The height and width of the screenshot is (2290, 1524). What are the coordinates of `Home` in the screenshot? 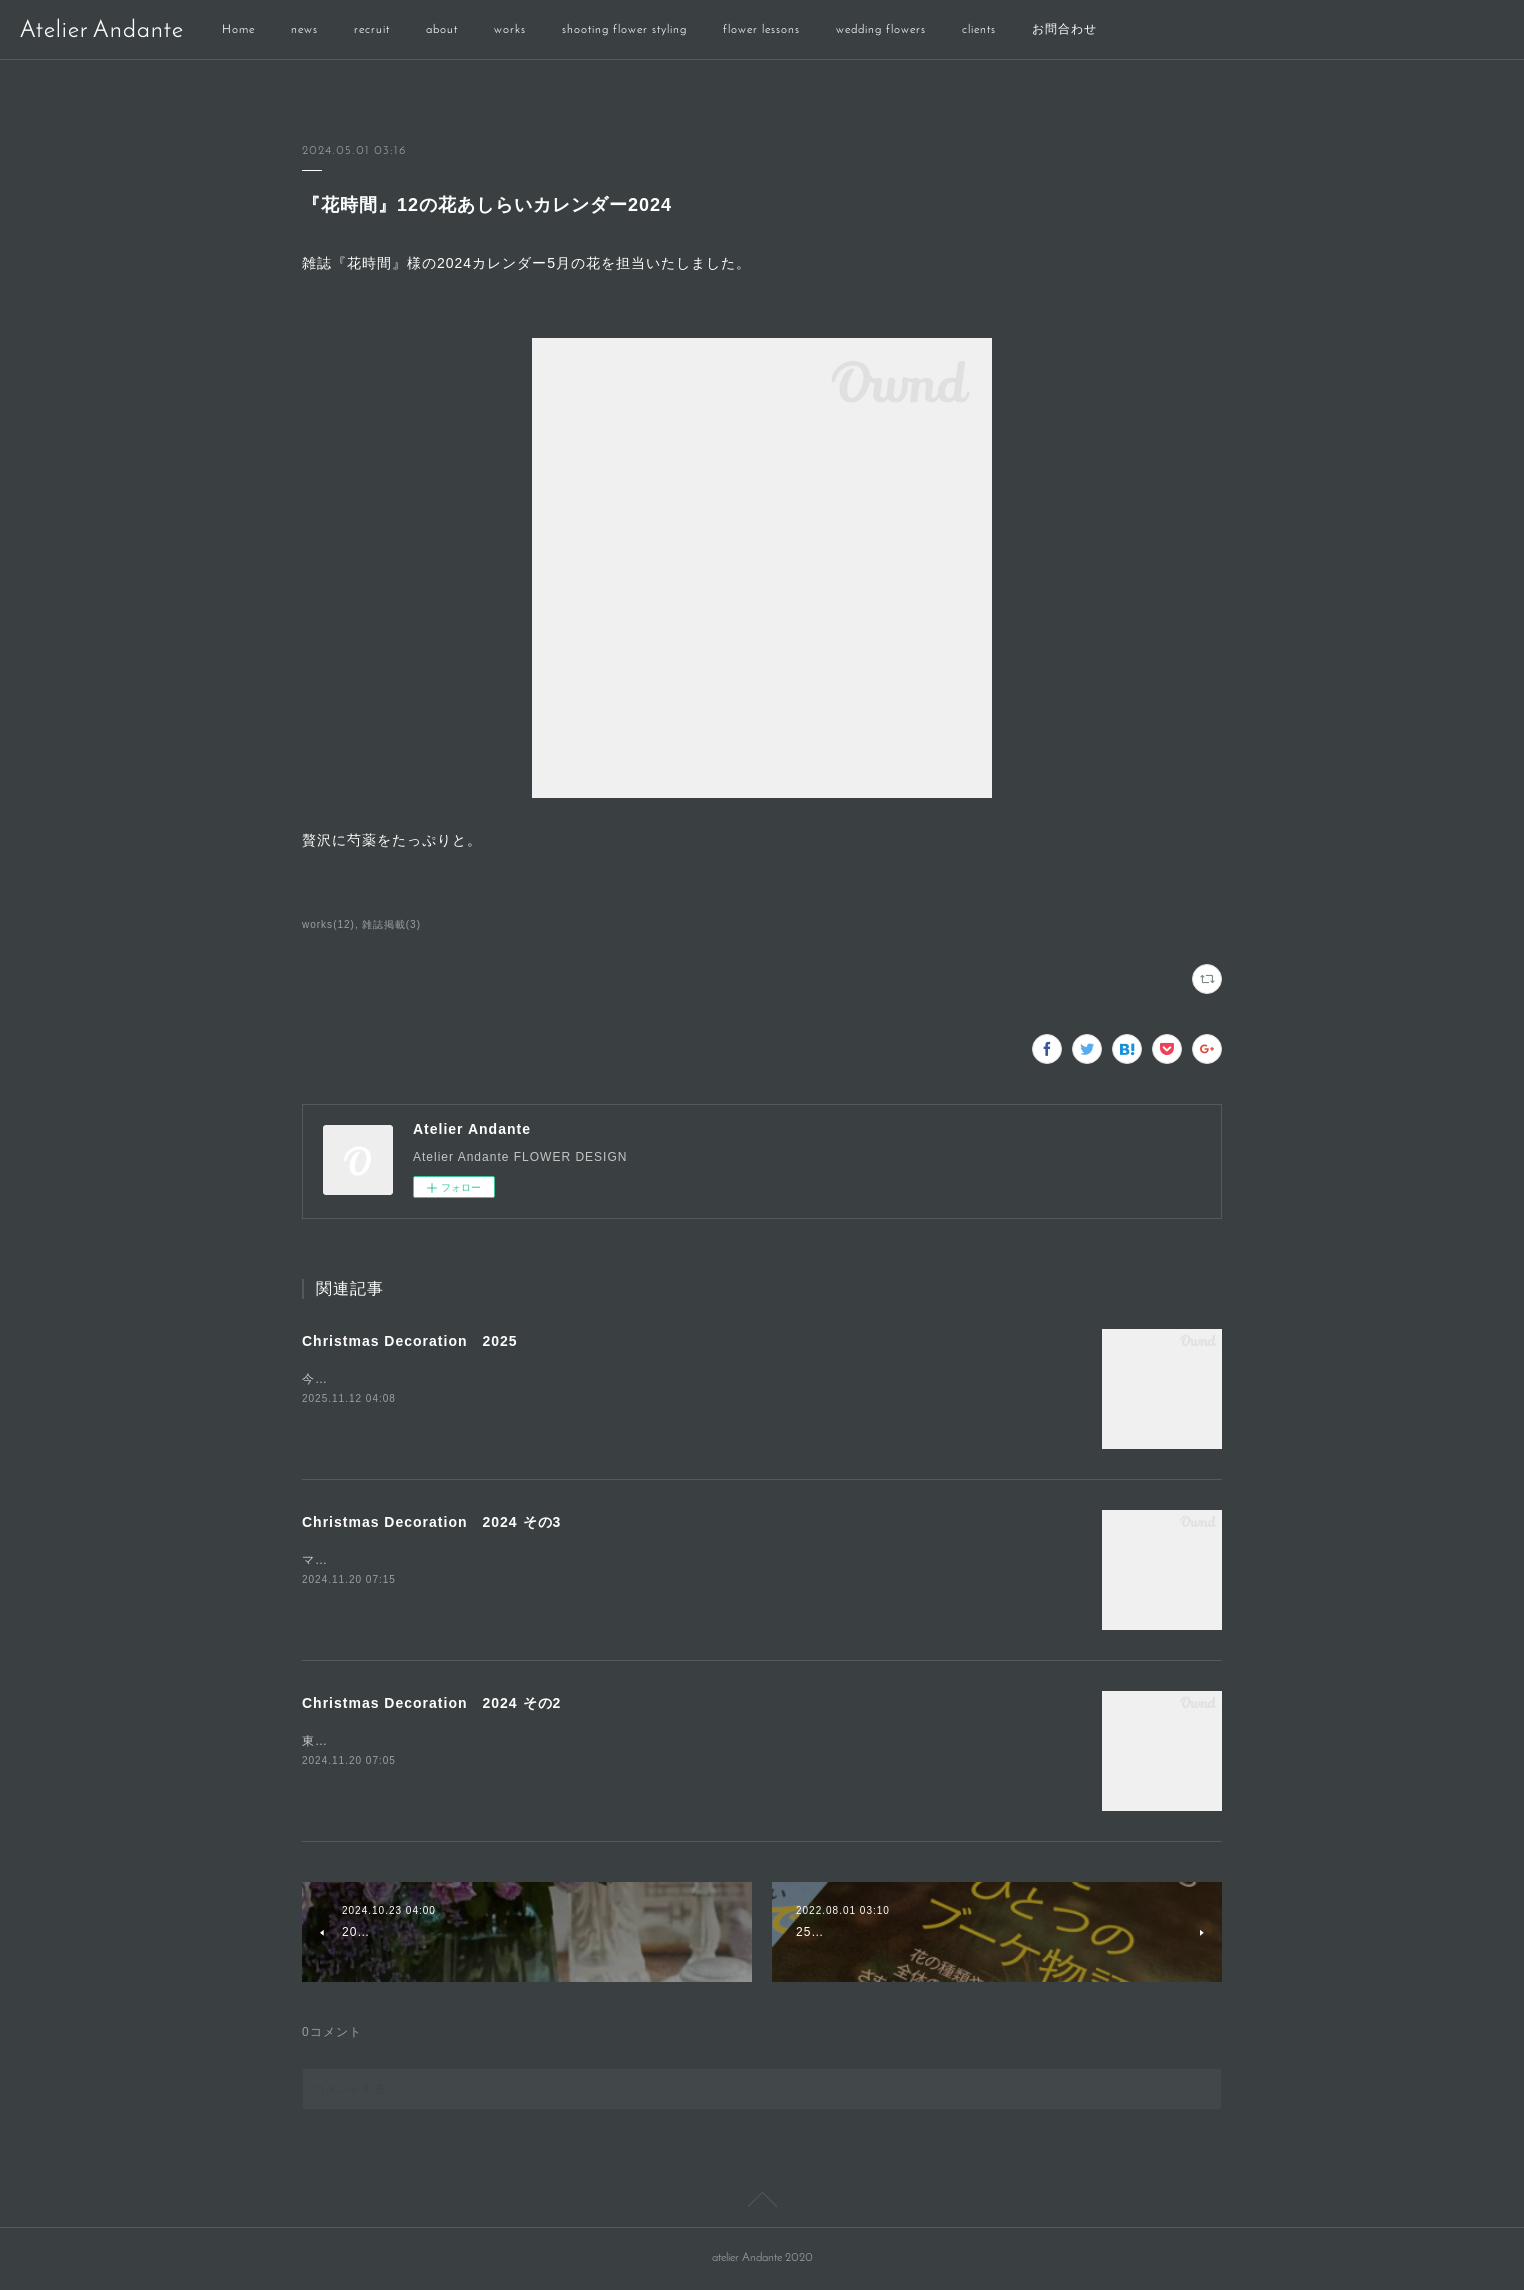 It's located at (238, 30).